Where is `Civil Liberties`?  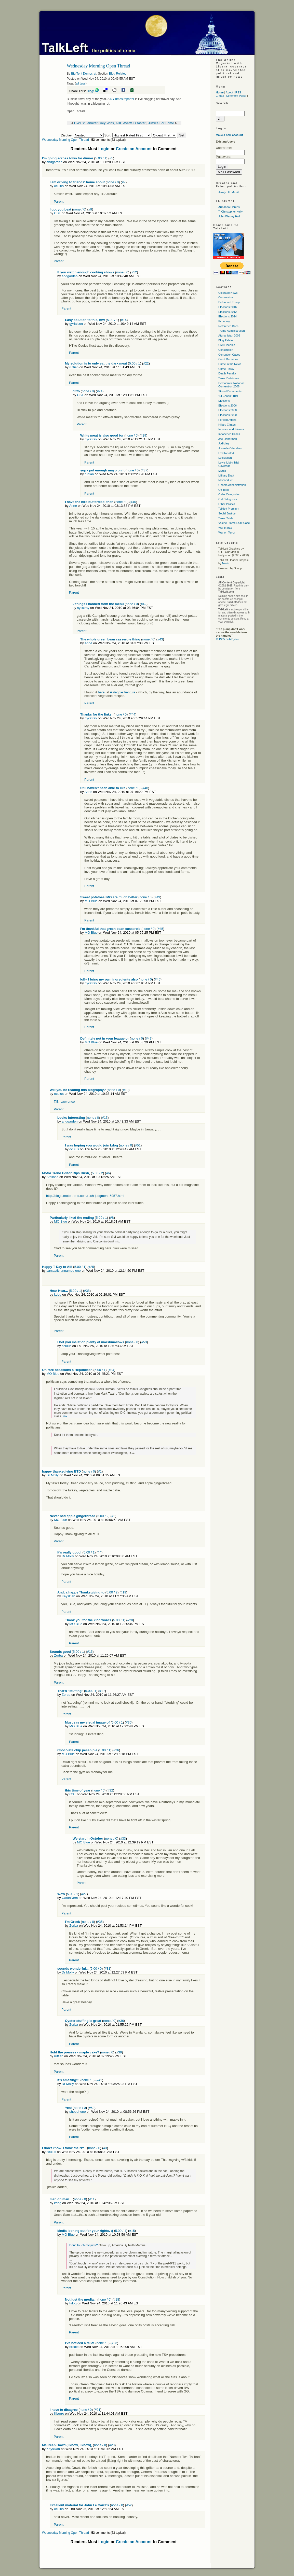
Civil Liberties is located at coordinates (226, 344).